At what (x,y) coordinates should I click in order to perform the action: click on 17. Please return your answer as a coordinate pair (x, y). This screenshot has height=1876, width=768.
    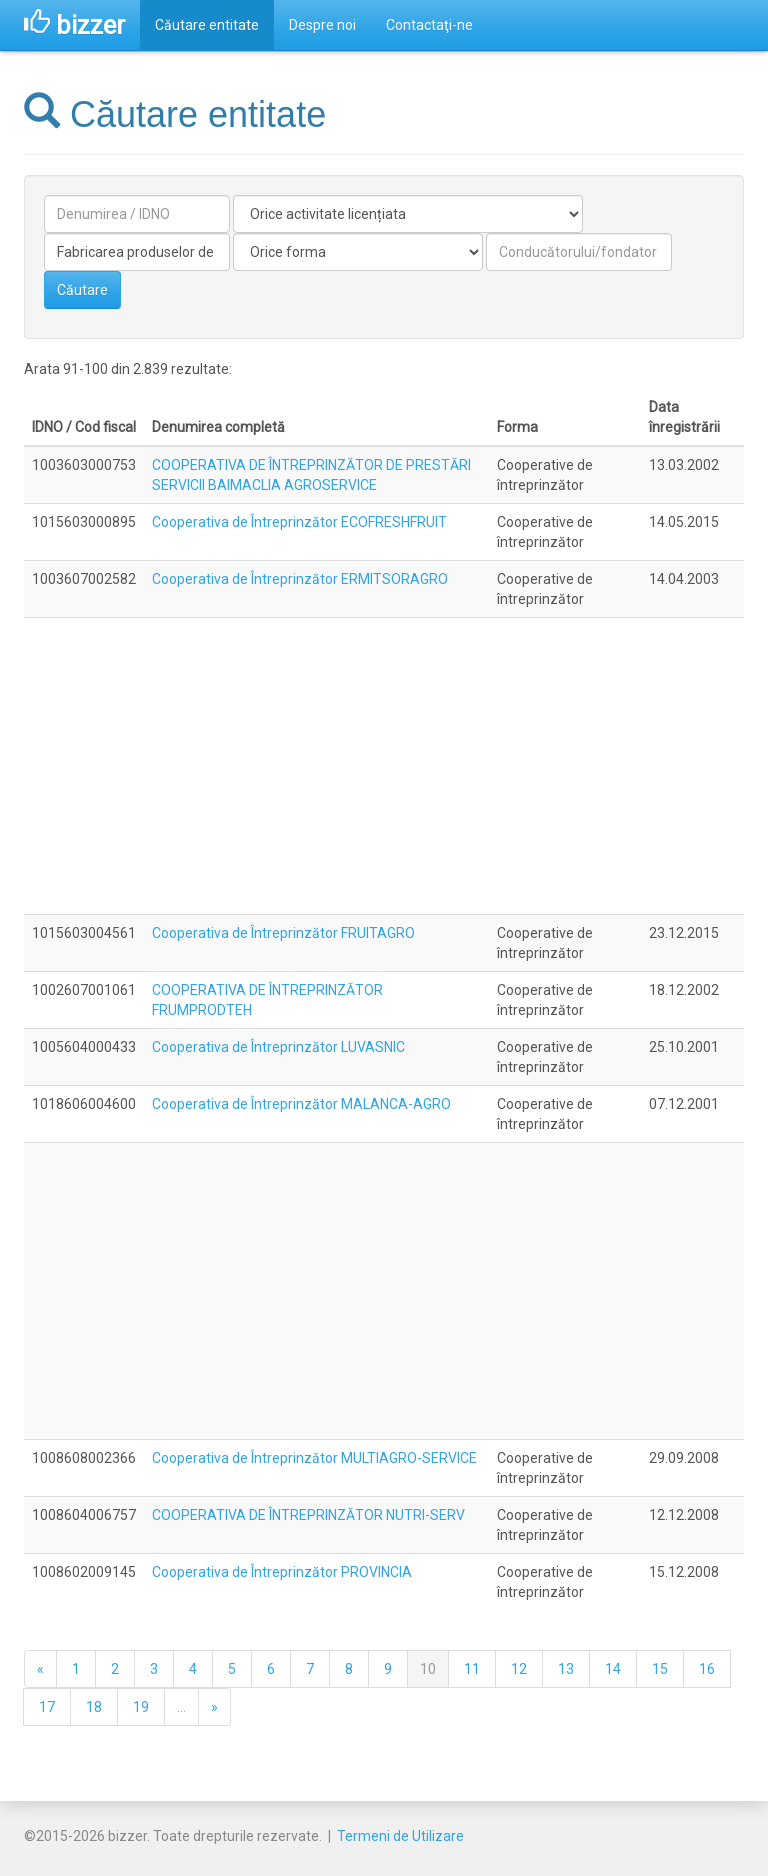
    Looking at the image, I should click on (47, 1707).